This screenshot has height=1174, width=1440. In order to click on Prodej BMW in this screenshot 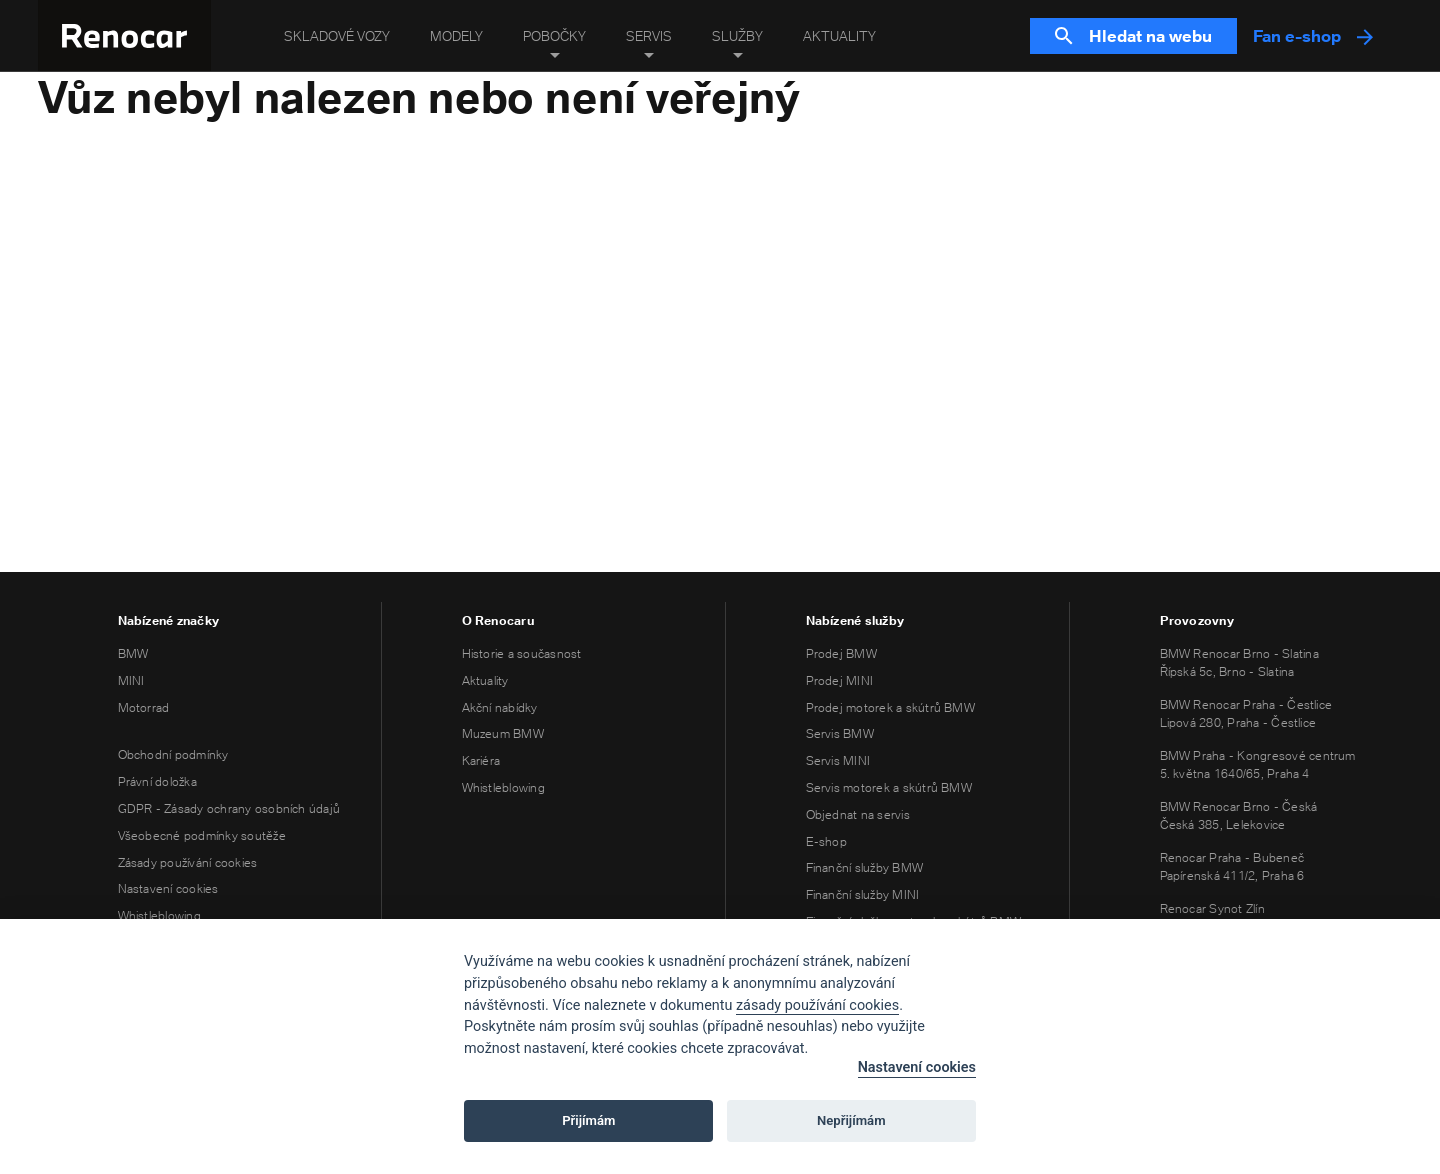, I will do `click(841, 653)`.